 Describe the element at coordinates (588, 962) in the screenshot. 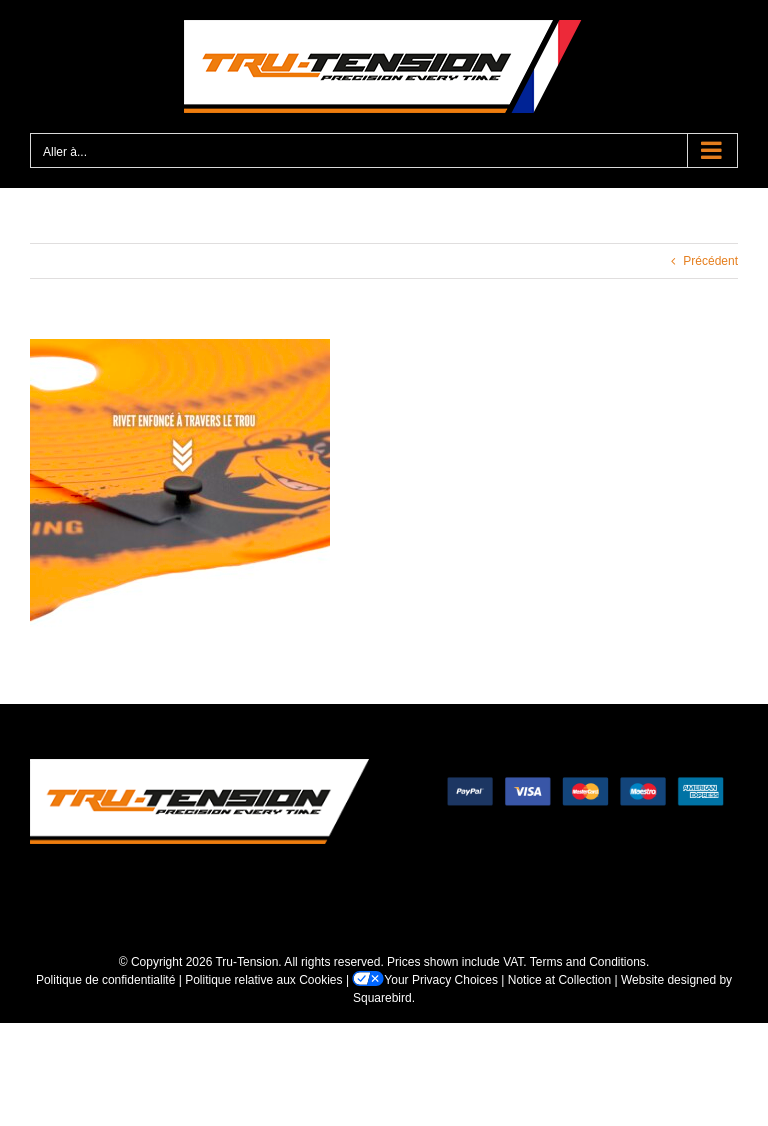

I see `Terms and Conditions` at that location.